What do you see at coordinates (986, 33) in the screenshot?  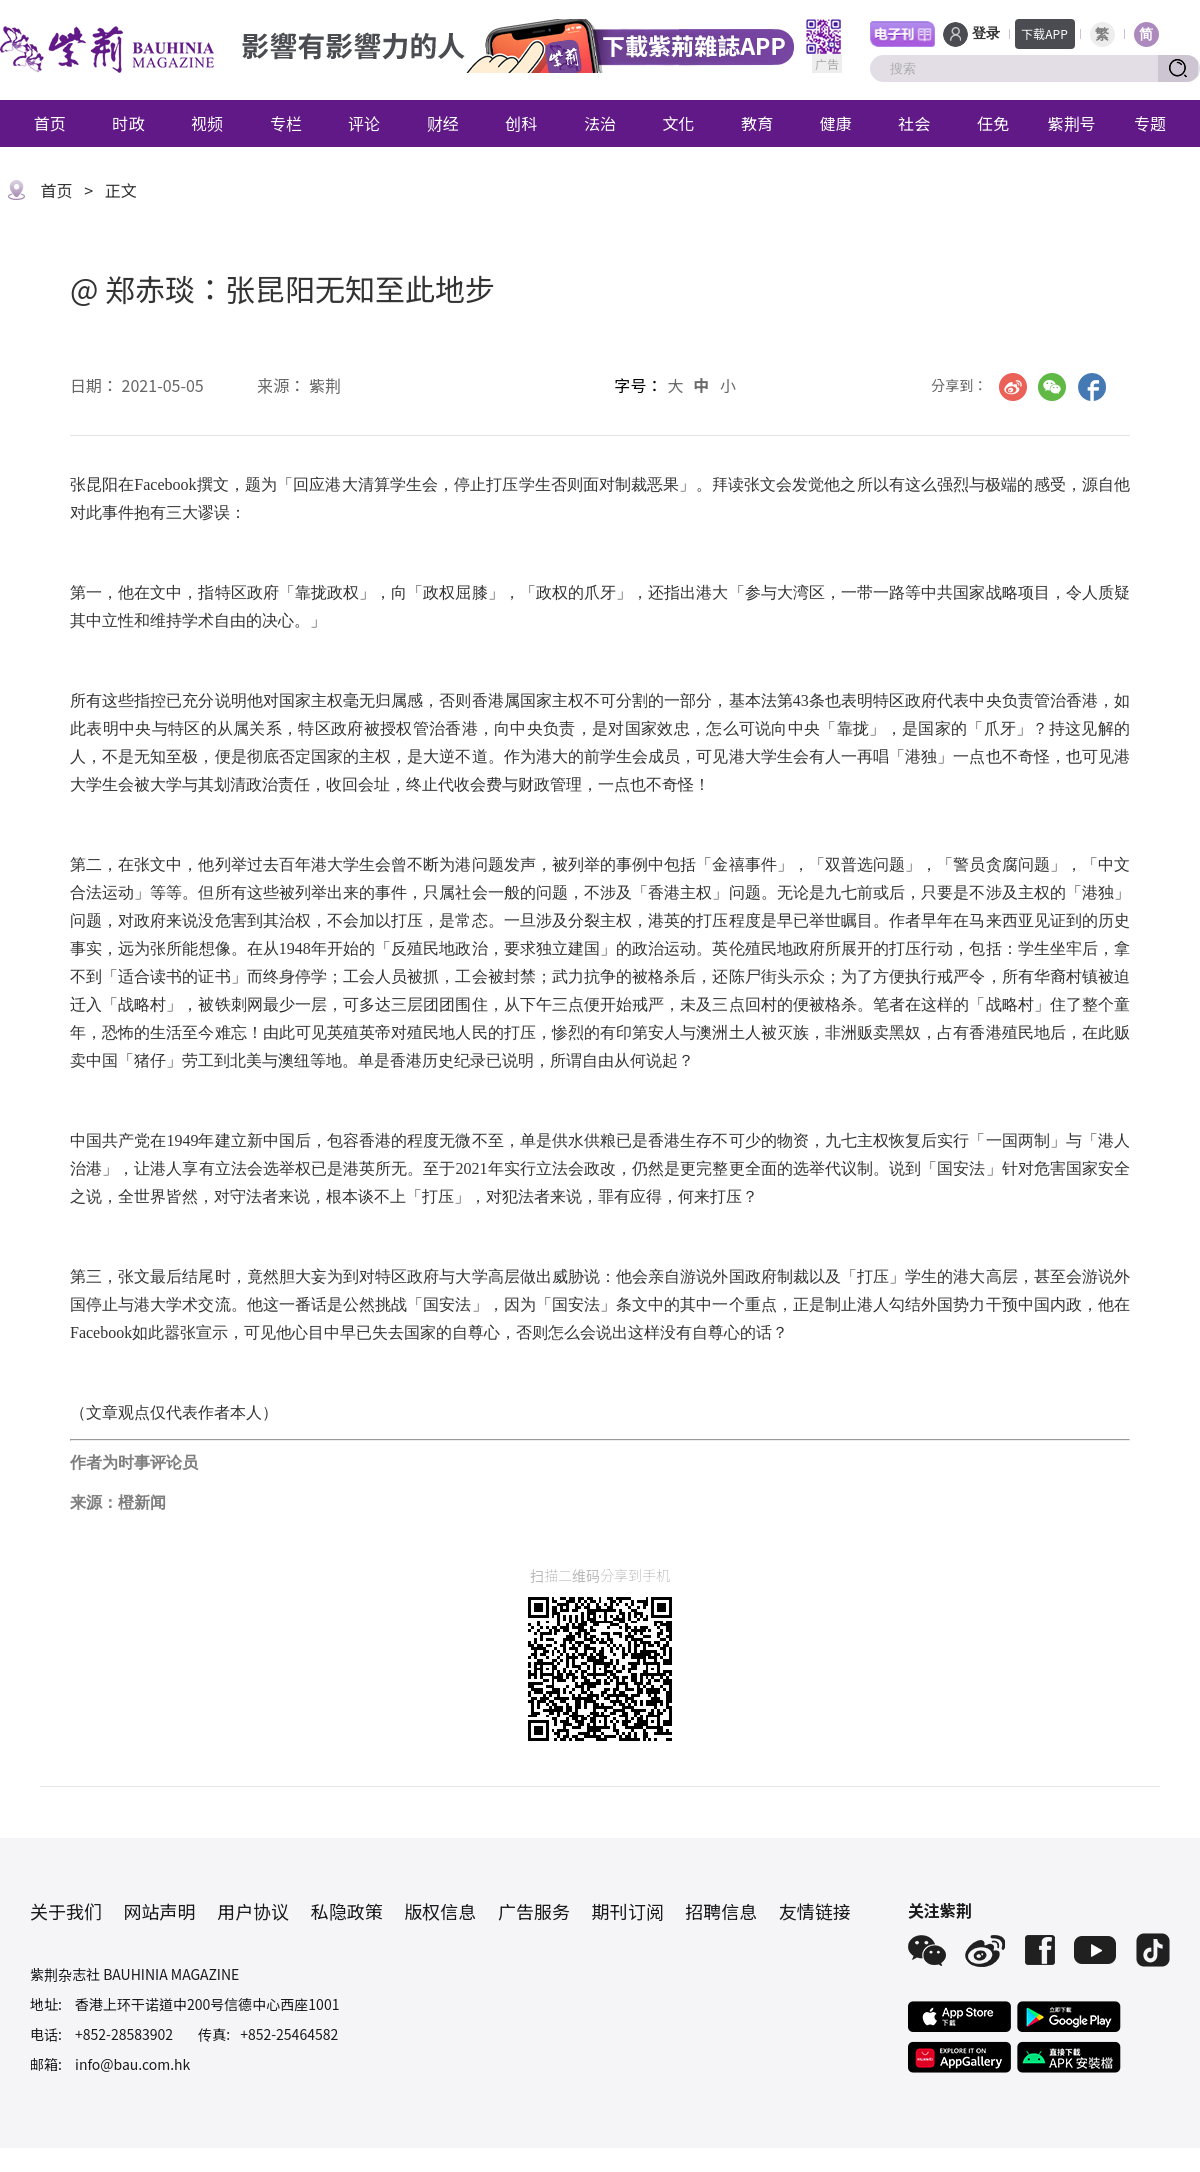 I see `登录` at bounding box center [986, 33].